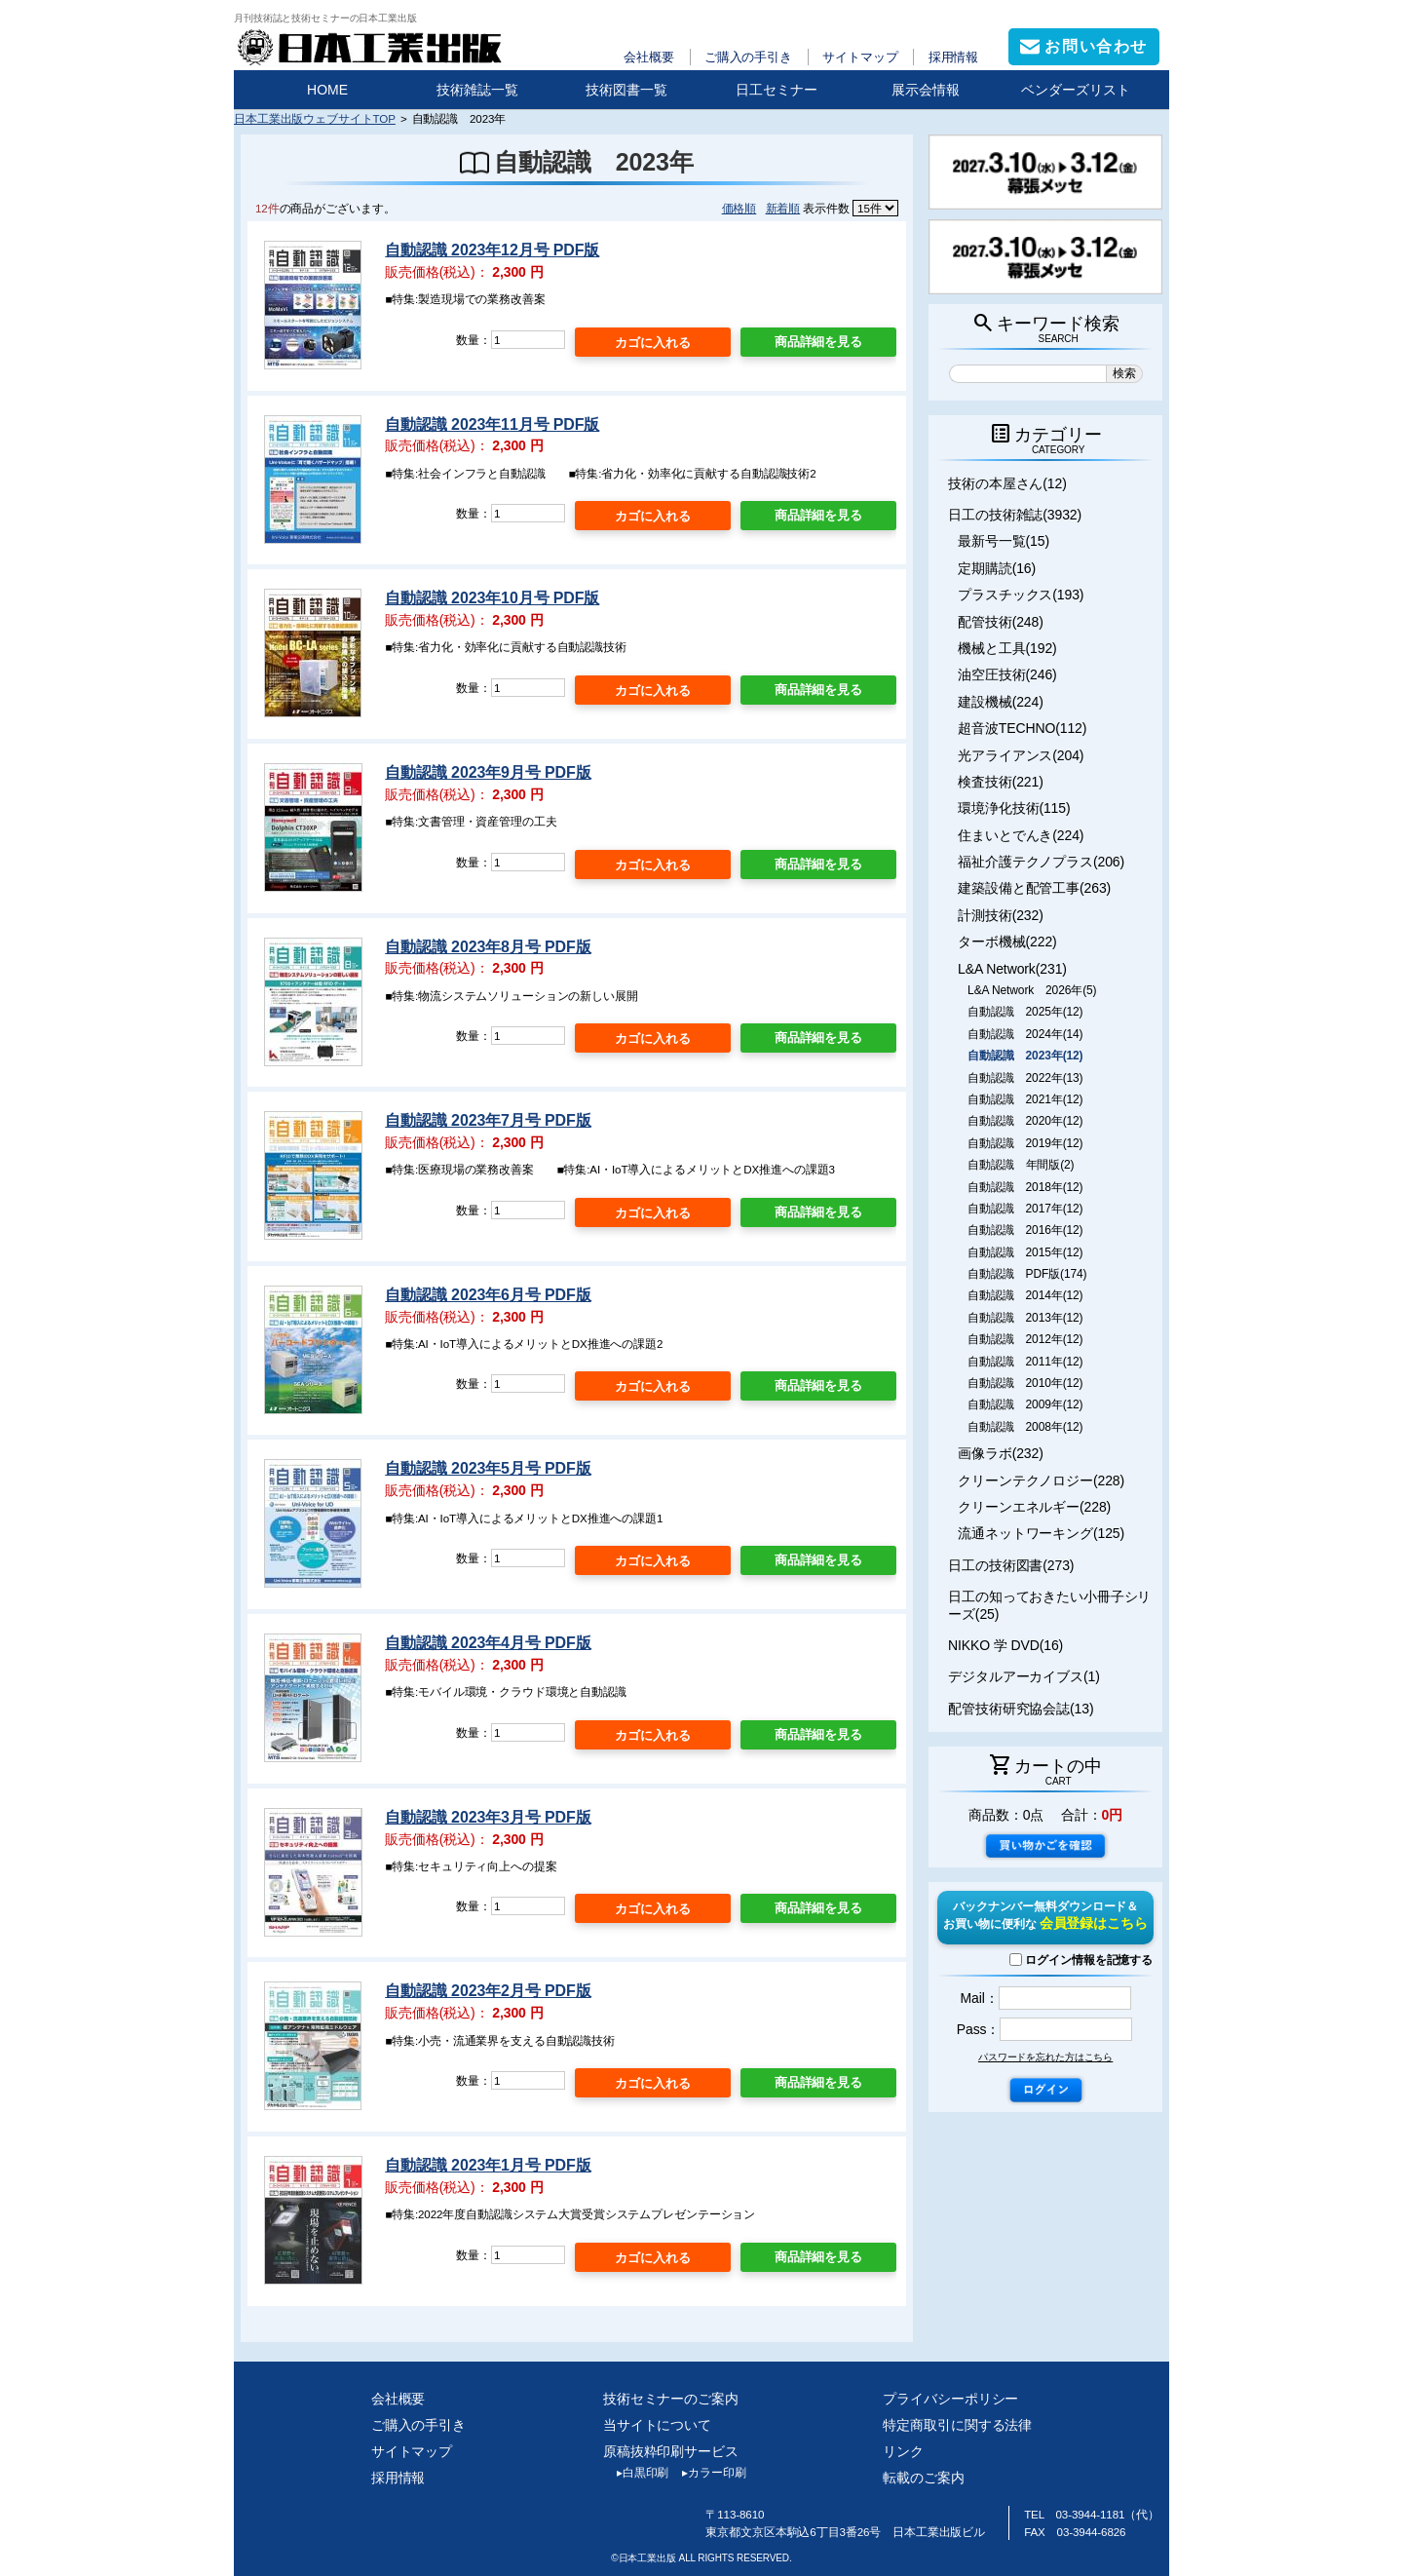 The height and width of the screenshot is (2576, 1403). Describe the element at coordinates (1003, 541) in the screenshot. I see `最新号一覧(15)` at that location.